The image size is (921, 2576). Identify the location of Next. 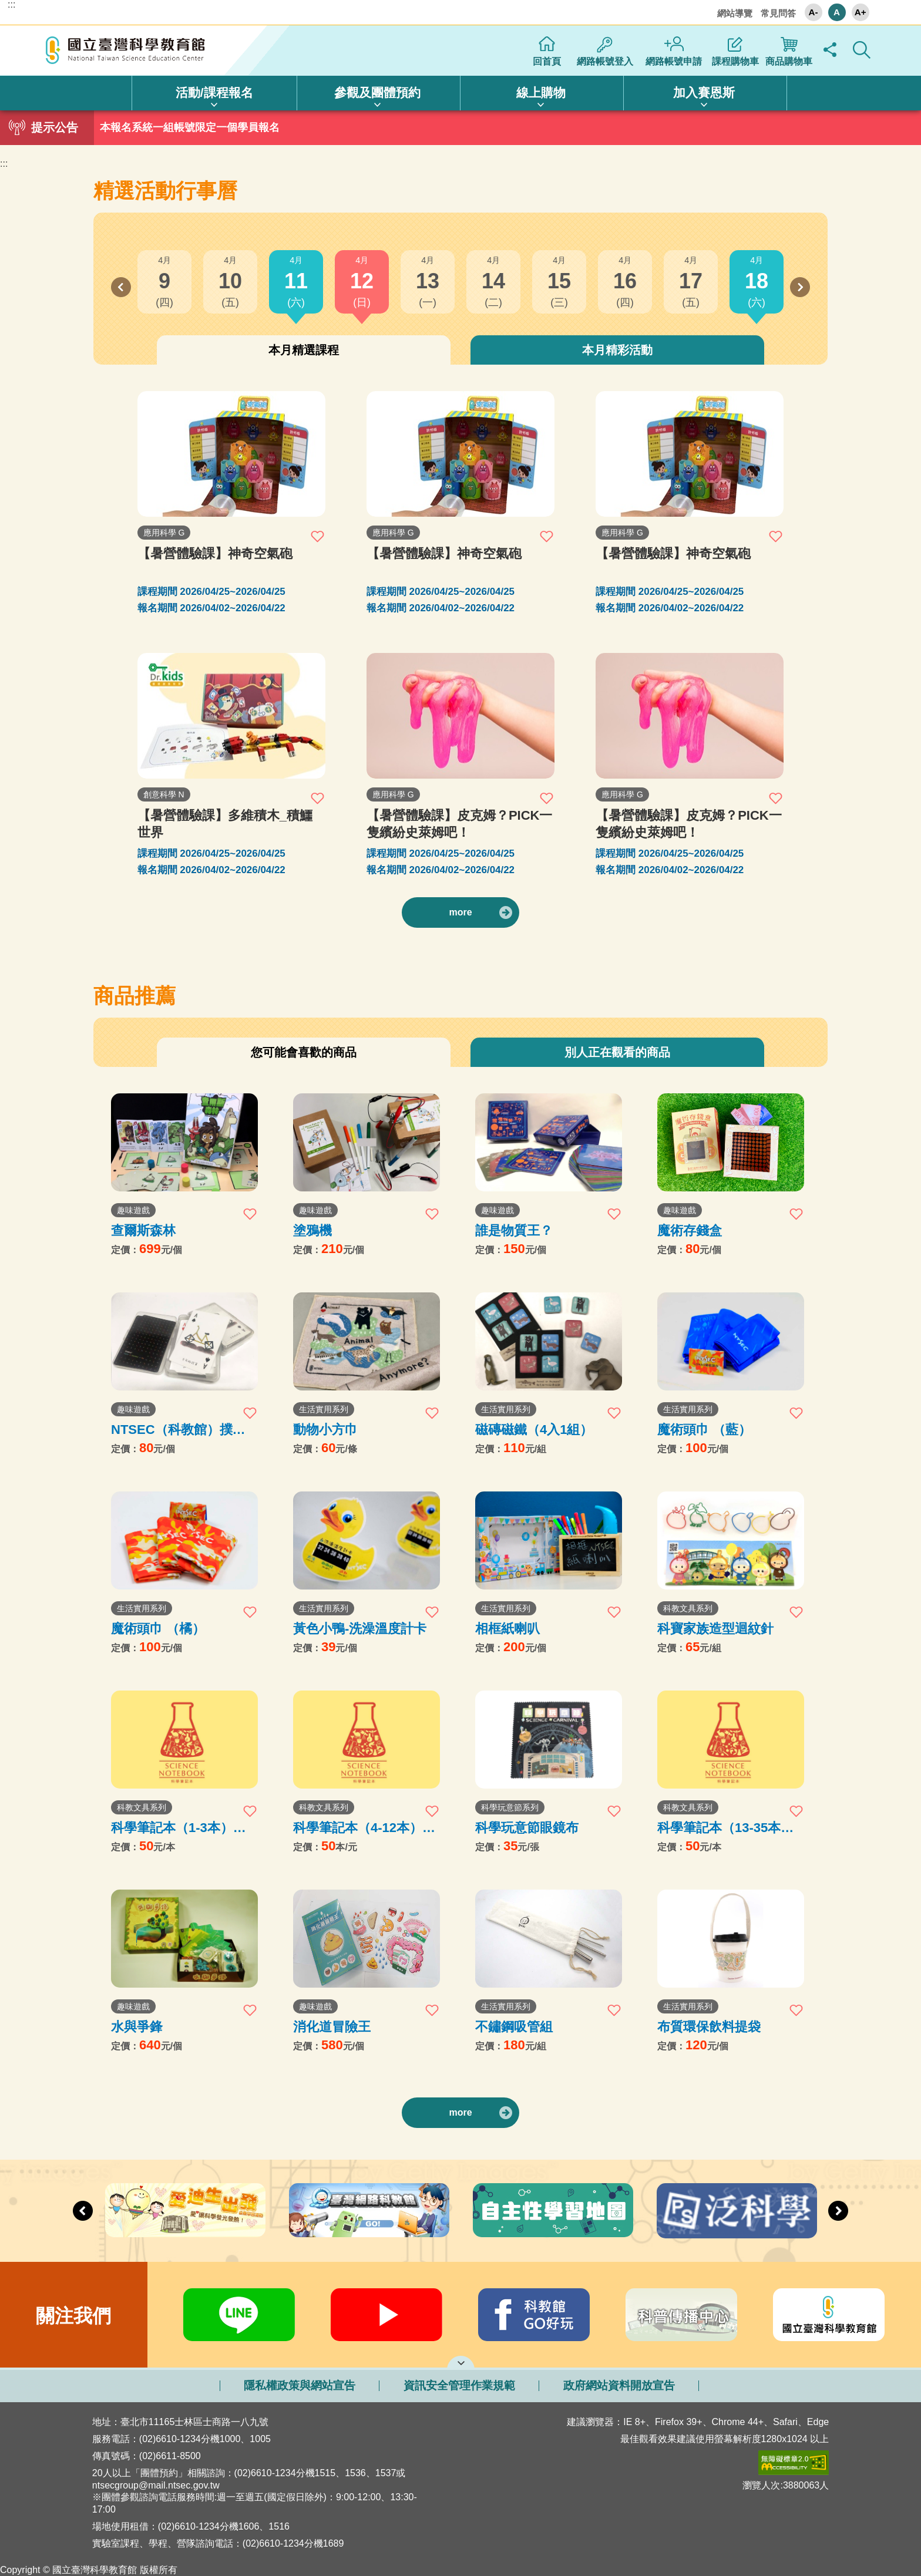
(800, 287).